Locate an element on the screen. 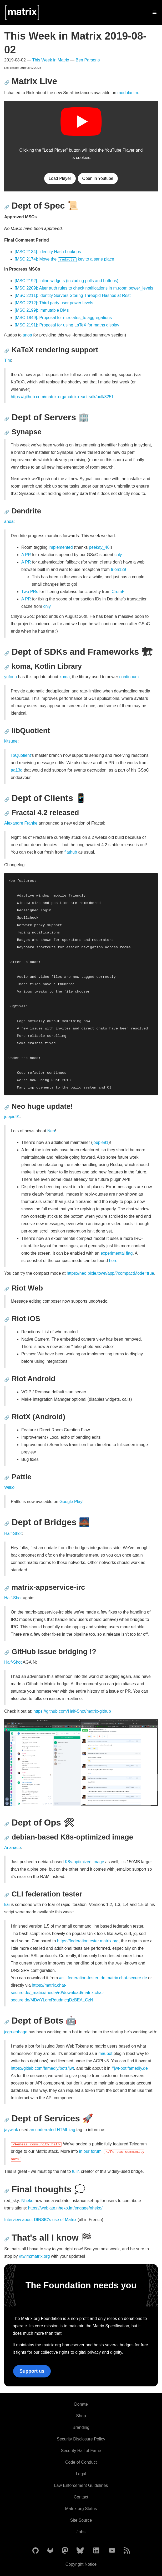 This screenshot has height=2576, width=162. [Matrix on LinkedIn] is located at coordinates (96, 2550).